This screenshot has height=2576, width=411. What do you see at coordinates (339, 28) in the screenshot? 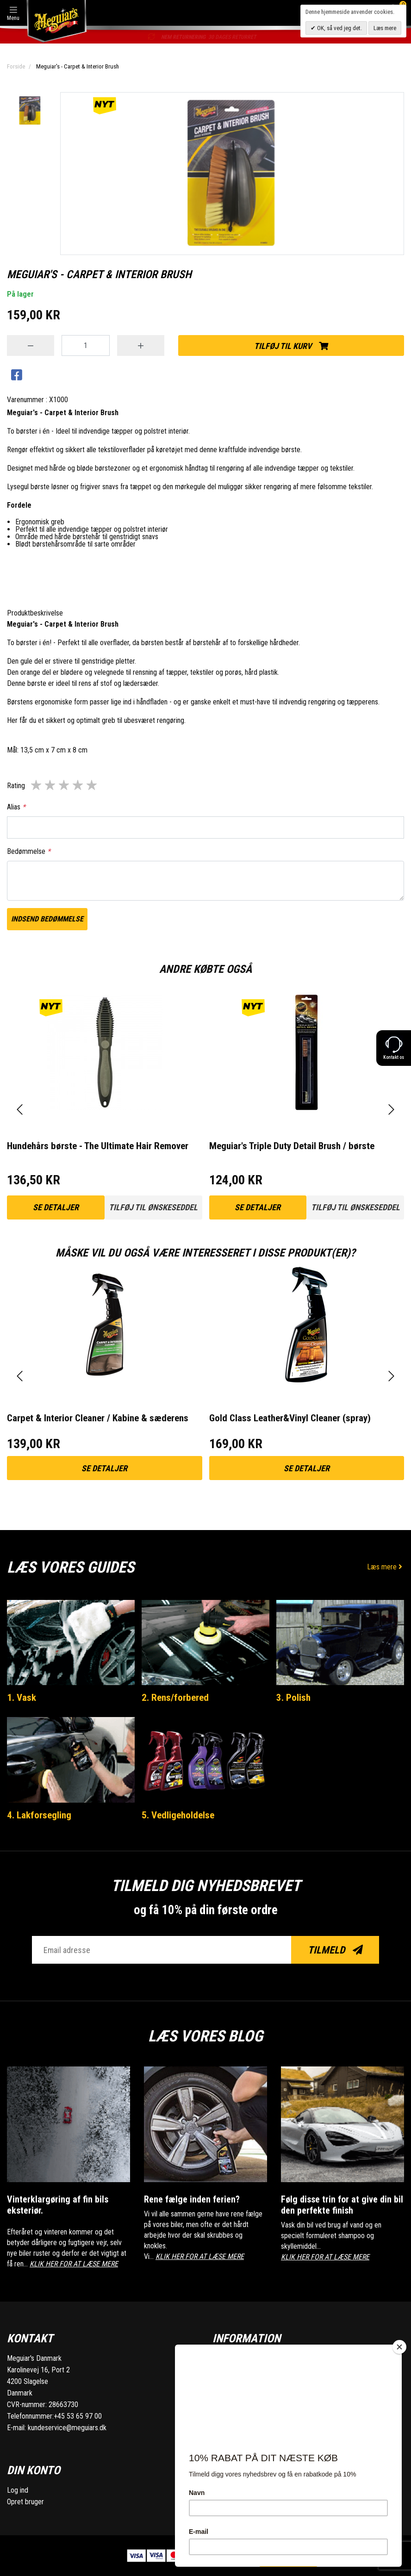
I see `OK, så ved jeg det.` at bounding box center [339, 28].